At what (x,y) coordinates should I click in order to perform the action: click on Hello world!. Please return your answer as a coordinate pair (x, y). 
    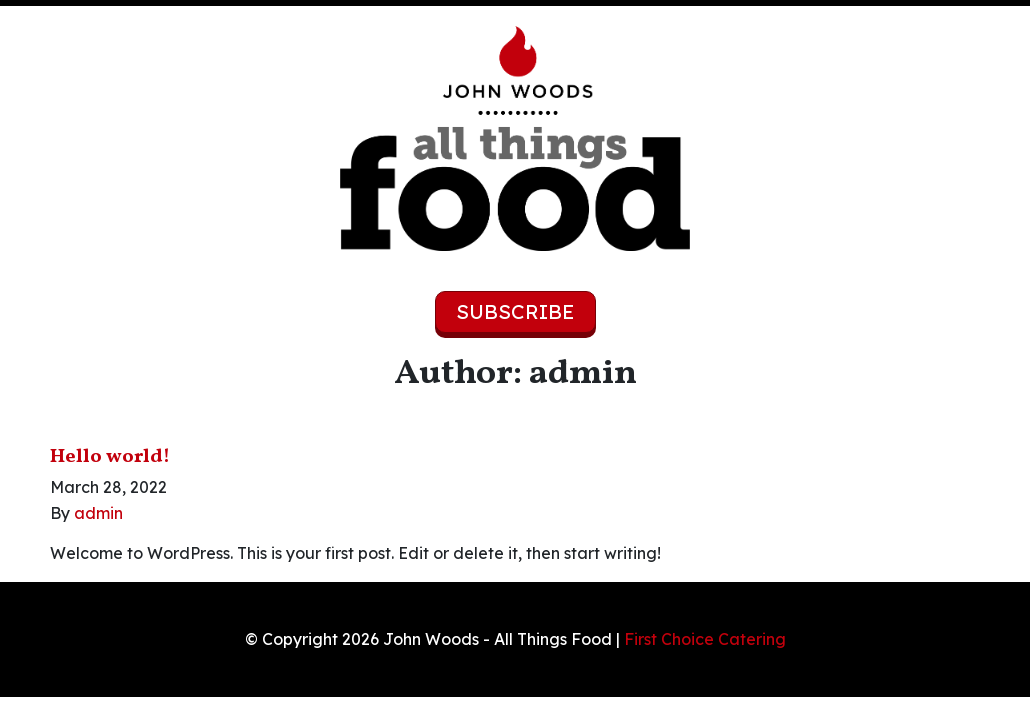
    Looking at the image, I should click on (110, 457).